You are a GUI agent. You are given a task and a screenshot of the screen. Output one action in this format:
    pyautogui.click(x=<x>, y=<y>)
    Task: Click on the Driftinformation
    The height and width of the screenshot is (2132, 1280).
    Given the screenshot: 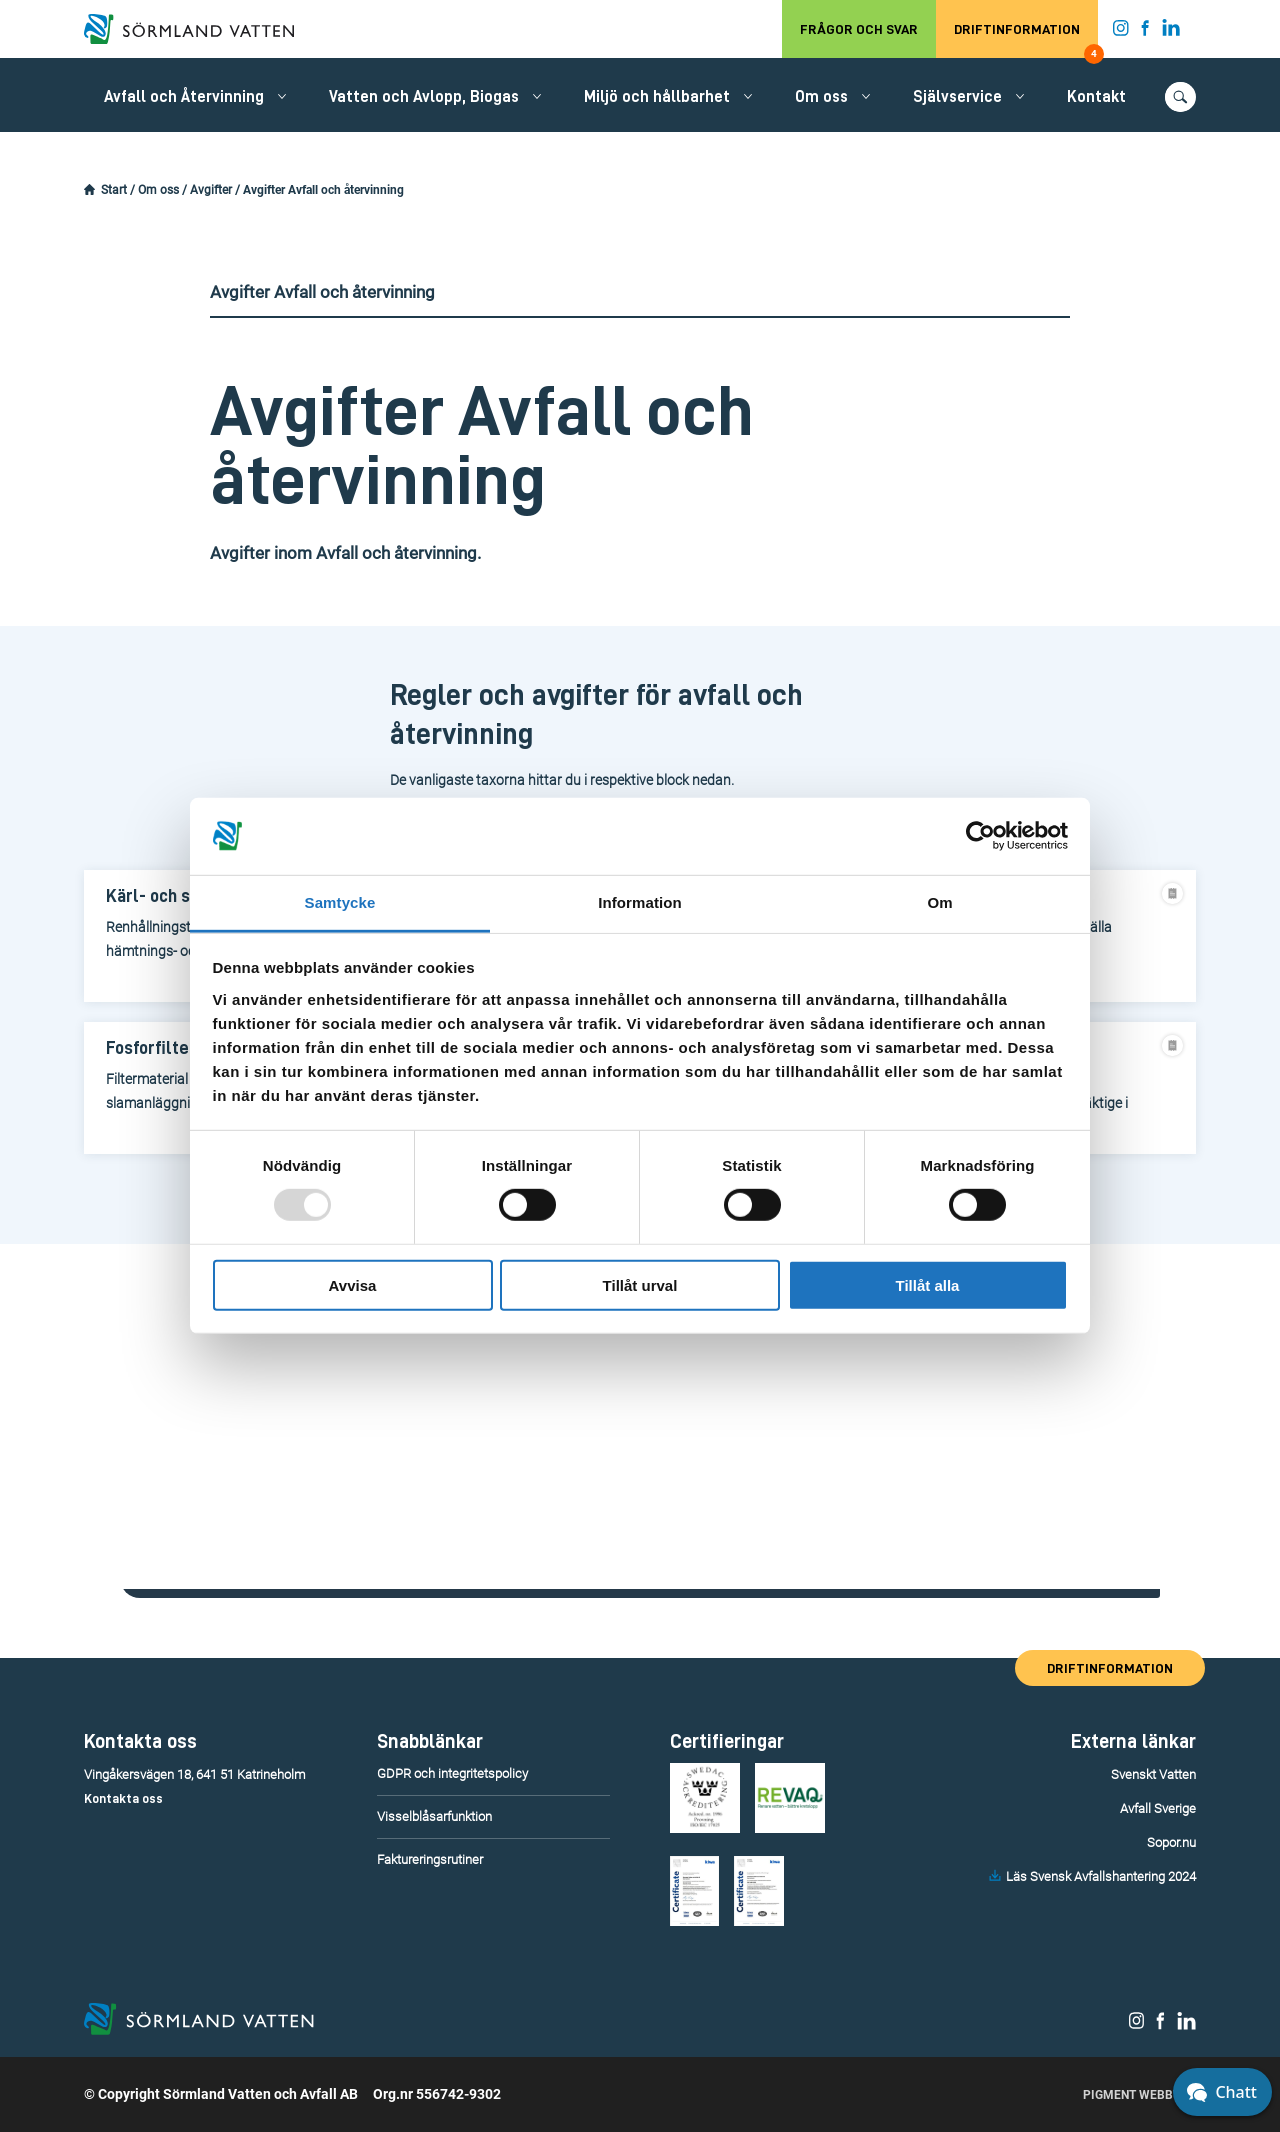 What is the action you would take?
    pyautogui.click(x=1026, y=40)
    